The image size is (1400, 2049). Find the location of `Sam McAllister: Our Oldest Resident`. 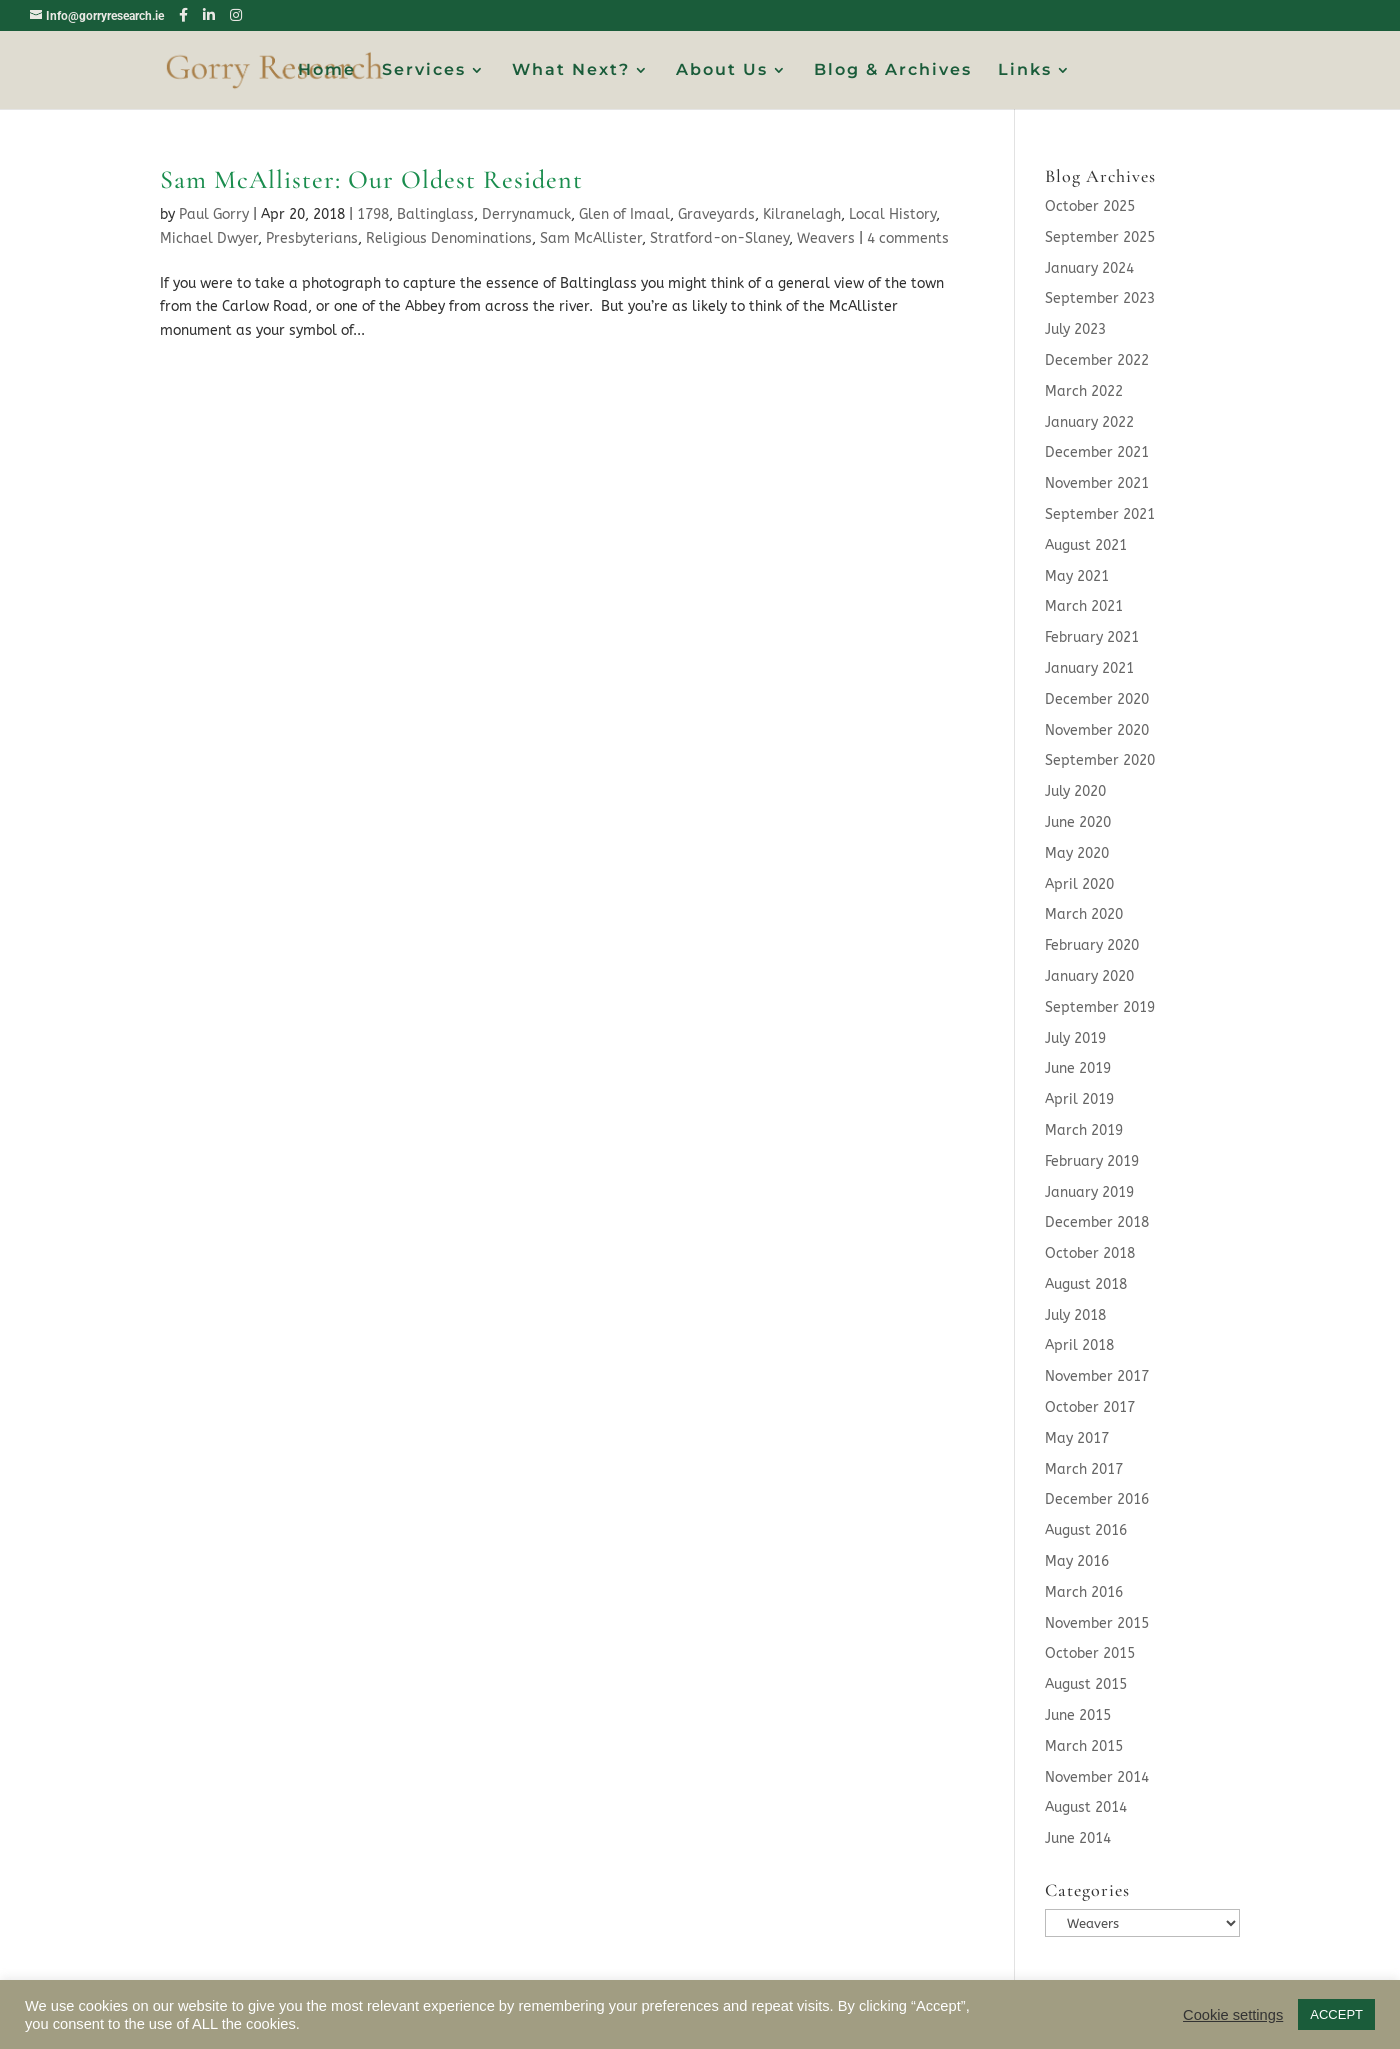

Sam McAllister: Our Oldest Resident is located at coordinates (371, 179).